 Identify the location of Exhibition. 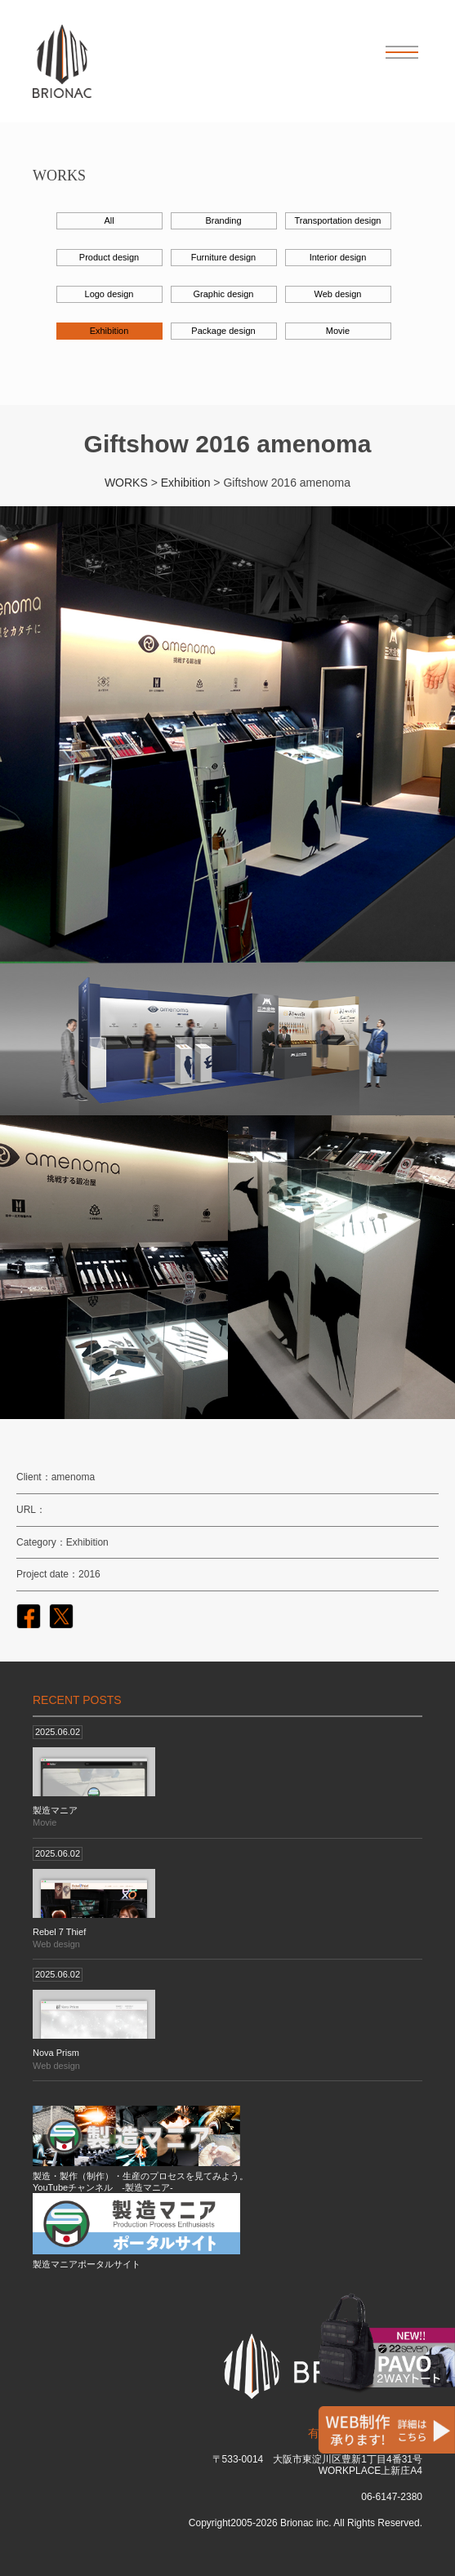
(109, 331).